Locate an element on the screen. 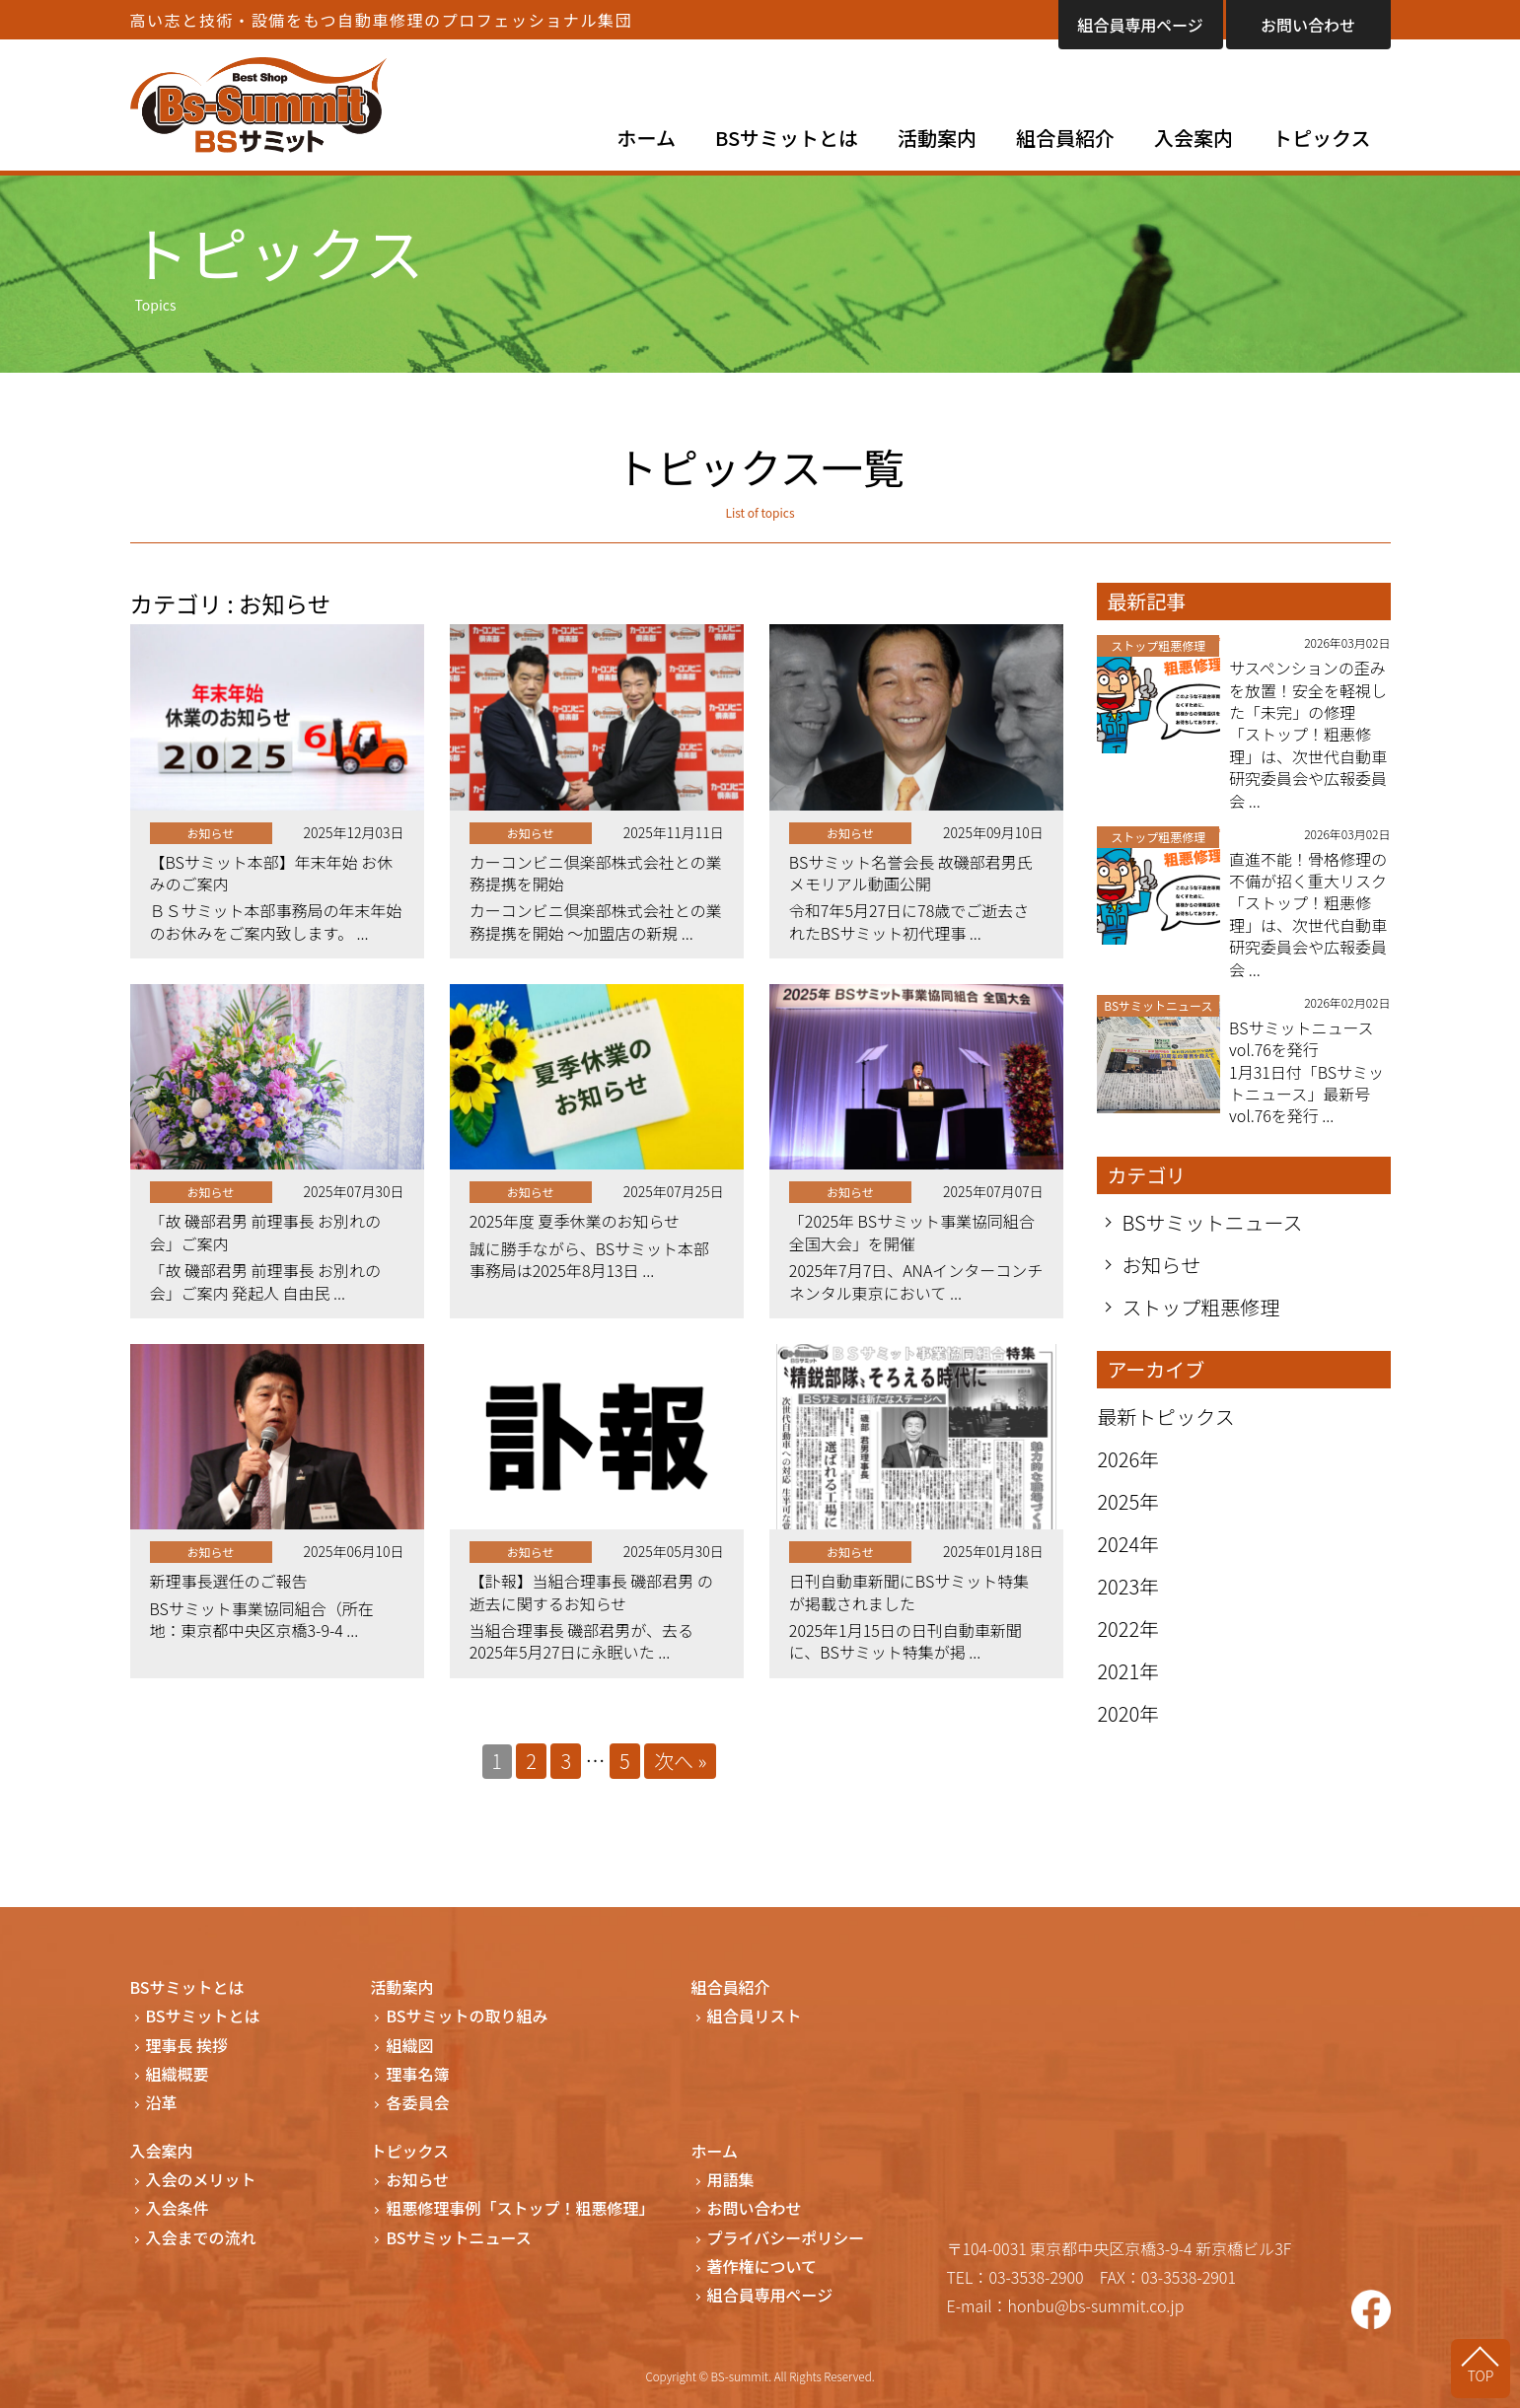 This screenshot has height=2408, width=1520. ストップ粗悪修理 is located at coordinates (1200, 1307).